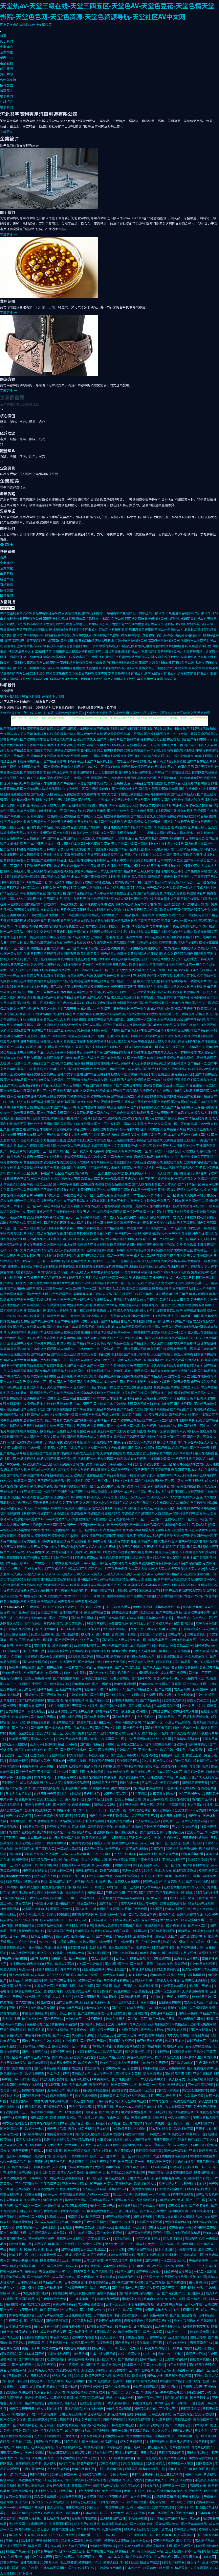 This screenshot has width=219, height=2576. I want to click on 精品国产福利电影, so click(86, 887).